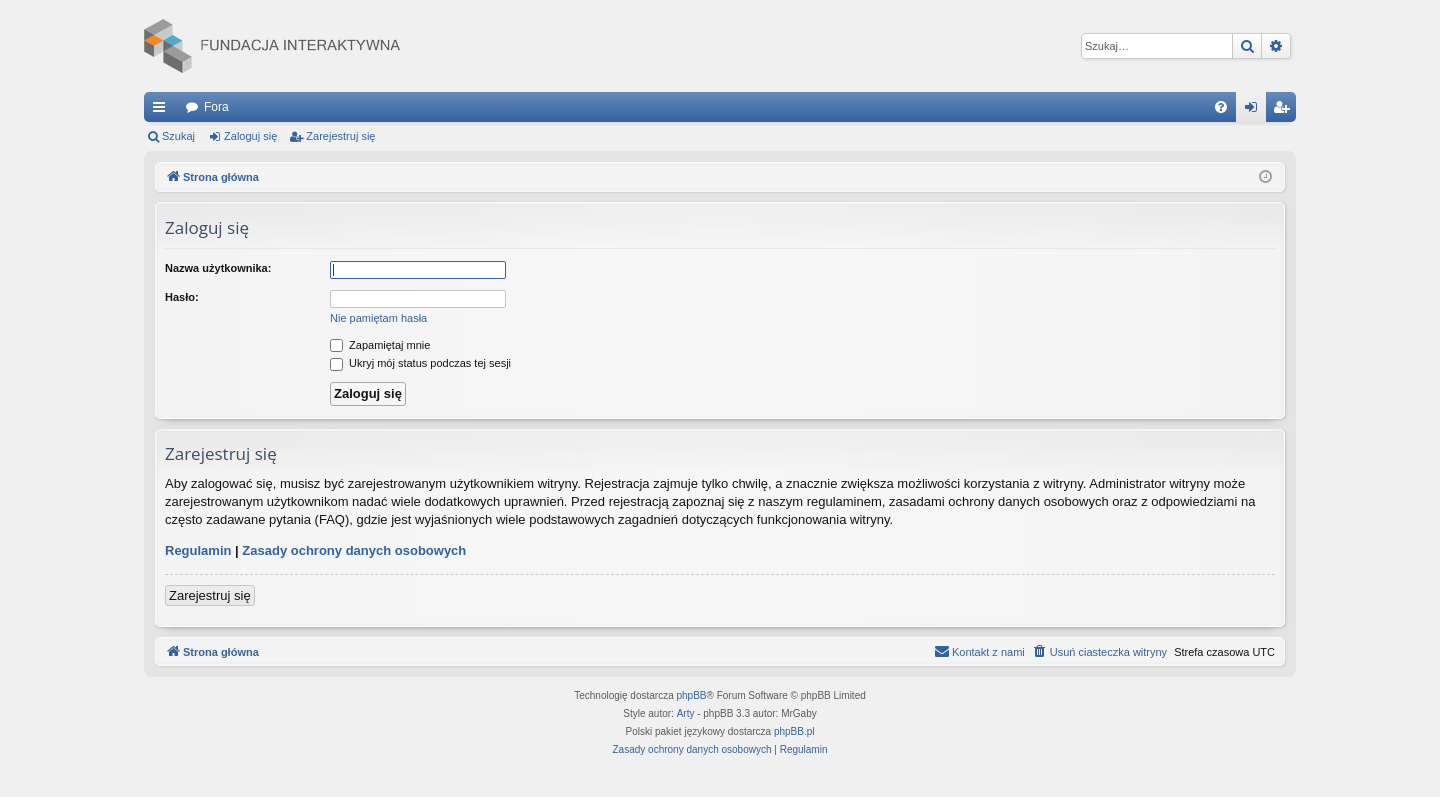 The height and width of the screenshot is (797, 1440). What do you see at coordinates (1221, 107) in the screenshot?
I see `[menuitem]` at bounding box center [1221, 107].